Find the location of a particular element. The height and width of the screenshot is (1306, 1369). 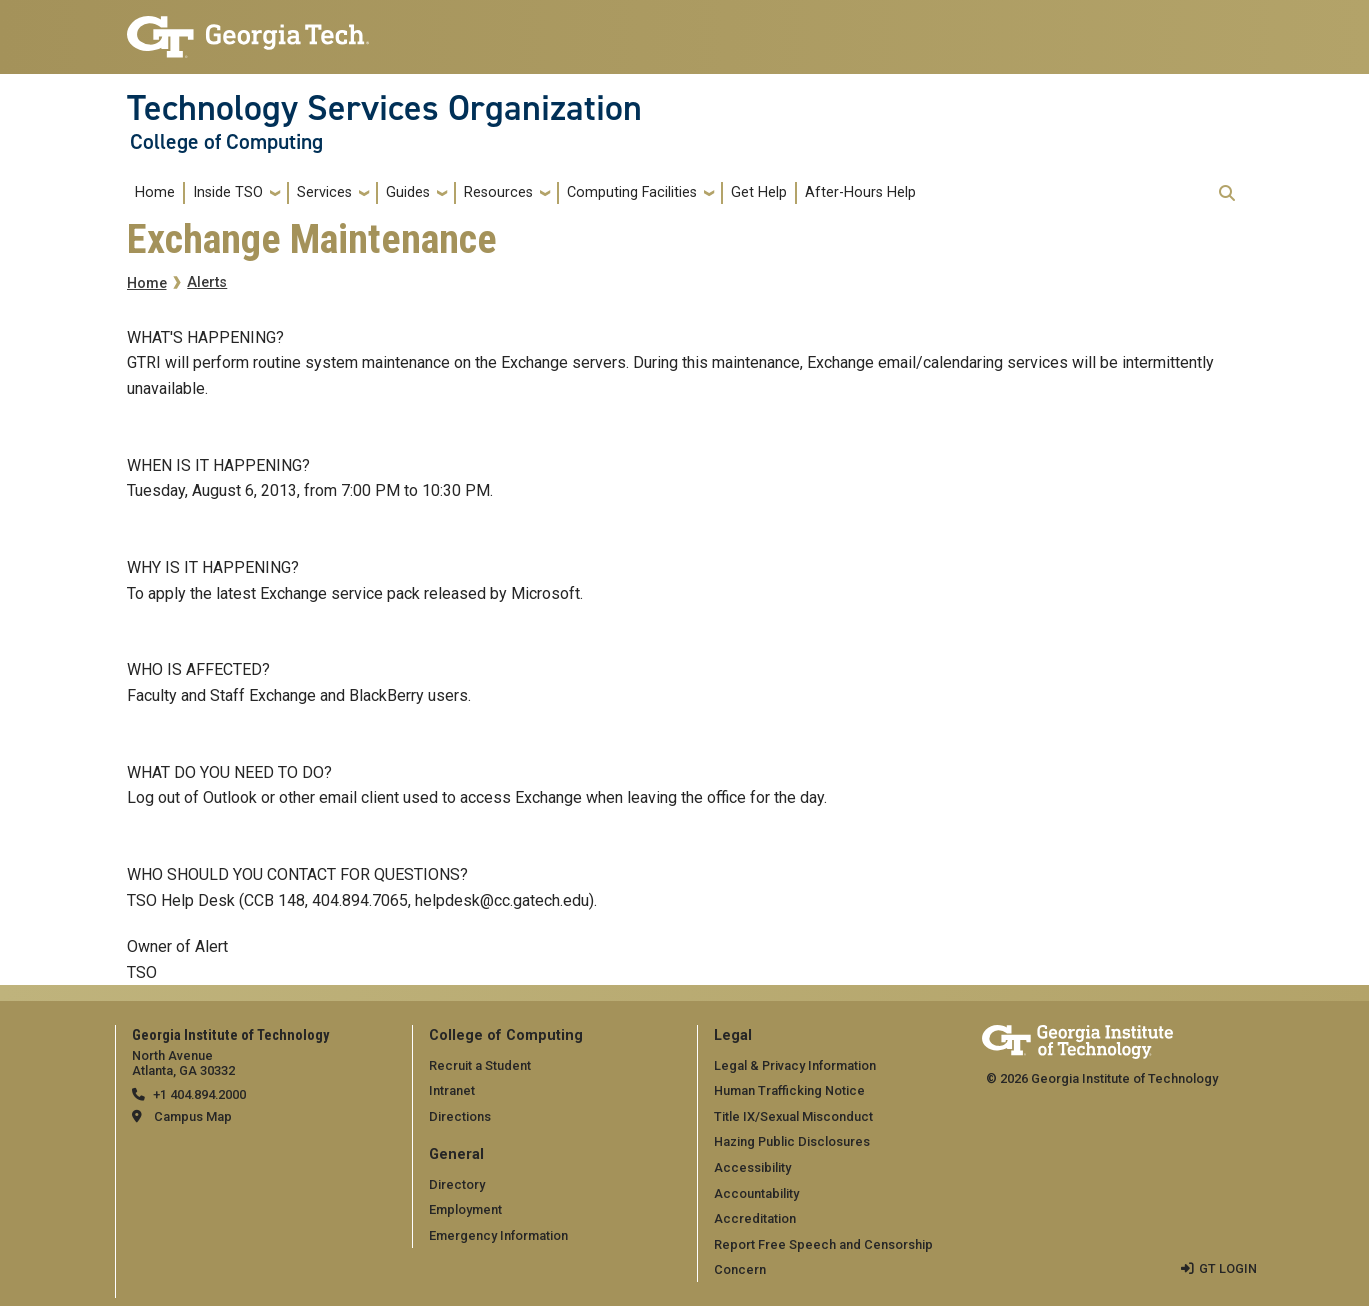

Campus Map is located at coordinates (193, 1116).